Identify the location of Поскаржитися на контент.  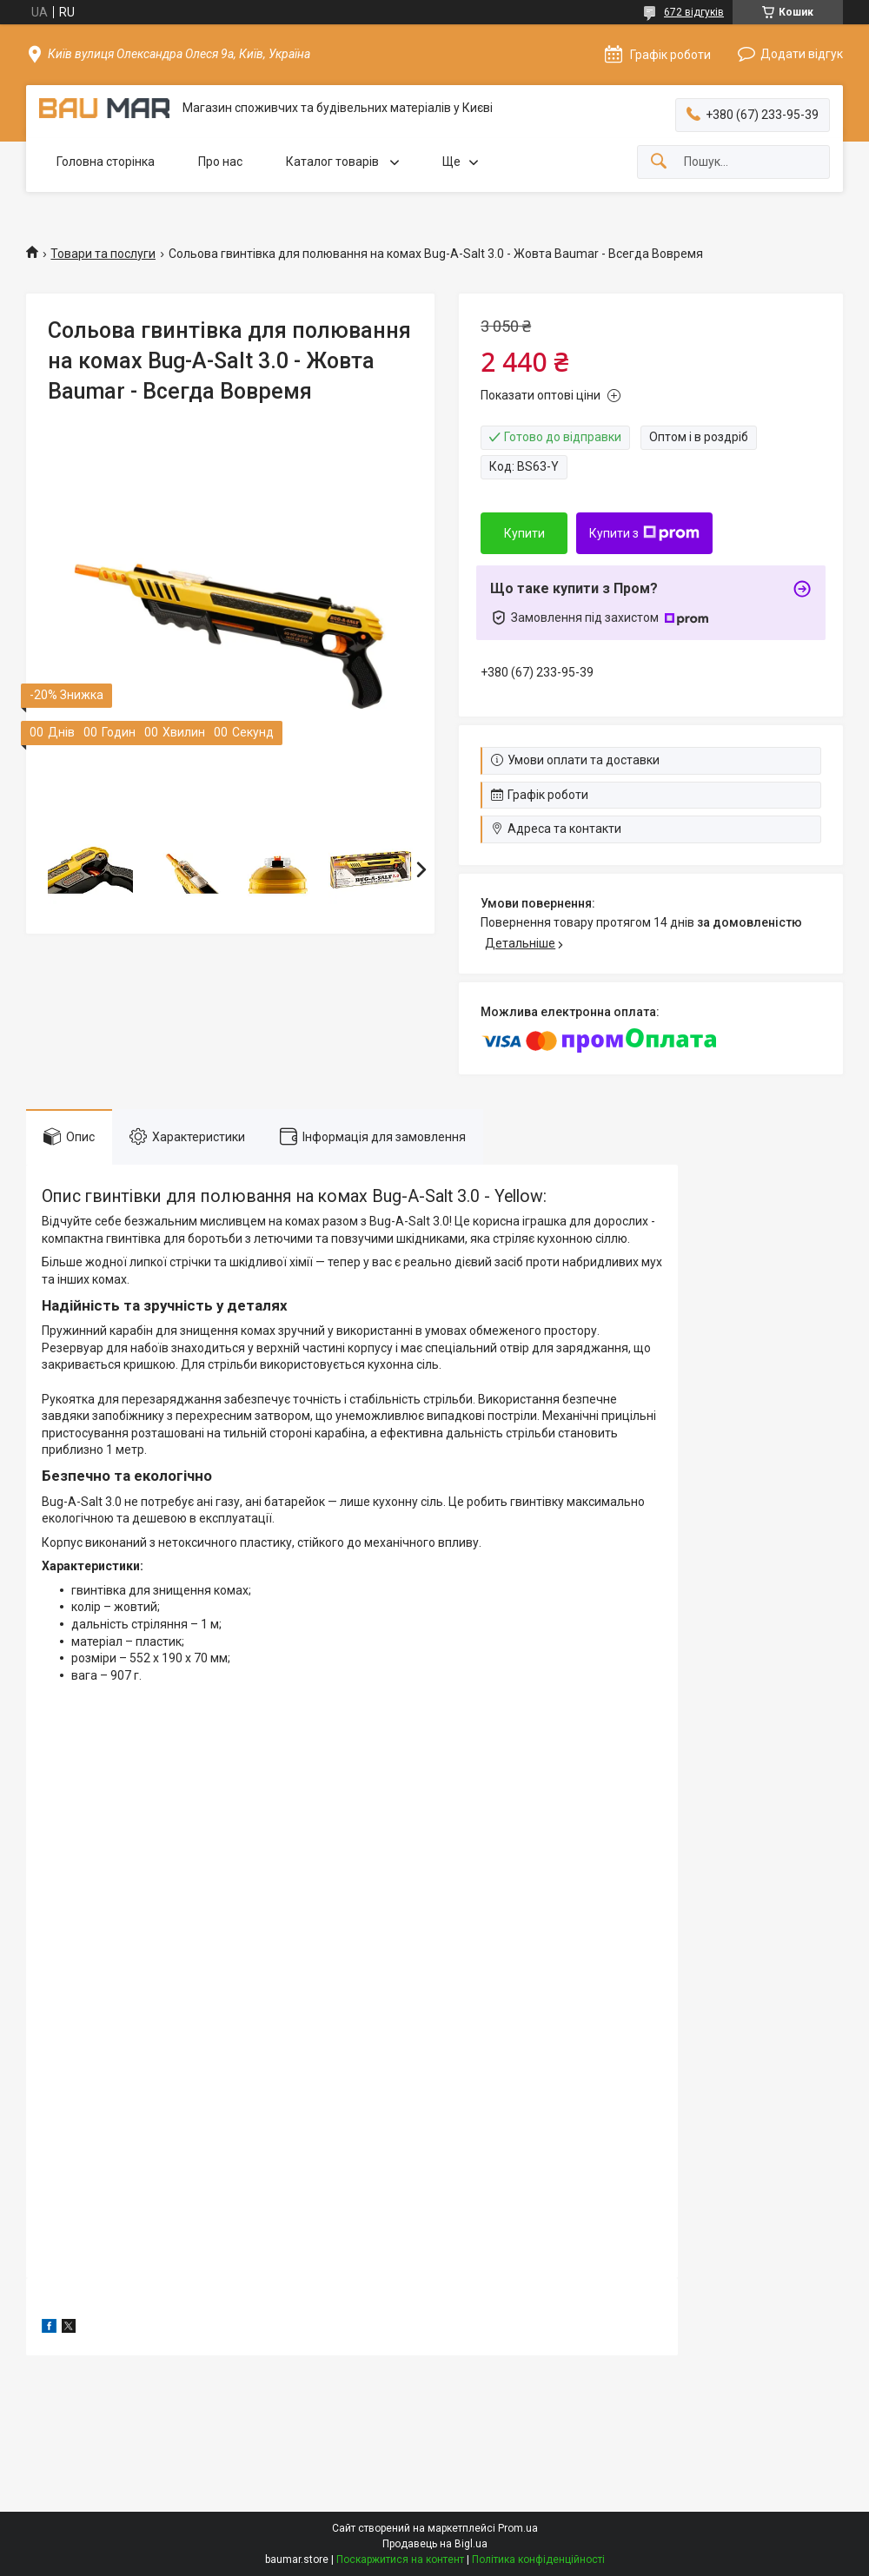
(400, 2559).